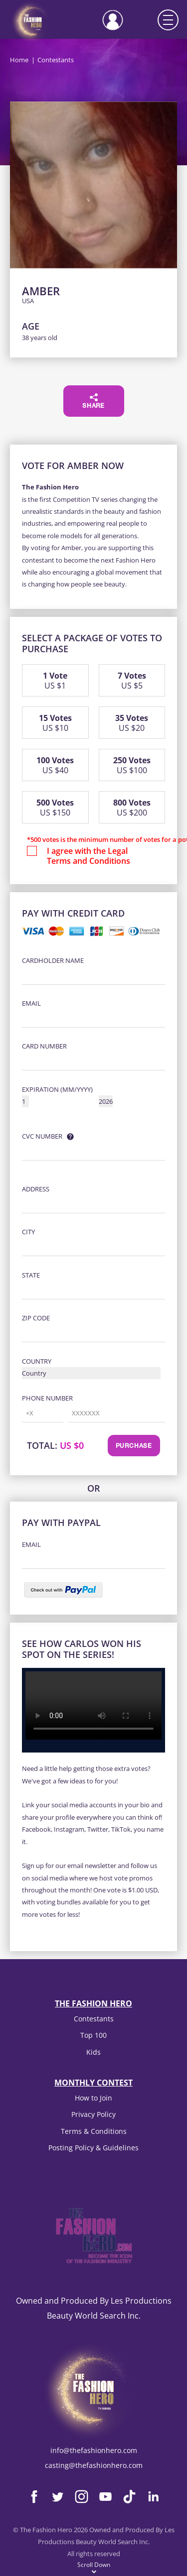 Image resolution: width=187 pixels, height=2576 pixels. What do you see at coordinates (44, 1046) in the screenshot?
I see `Card Number` at bounding box center [44, 1046].